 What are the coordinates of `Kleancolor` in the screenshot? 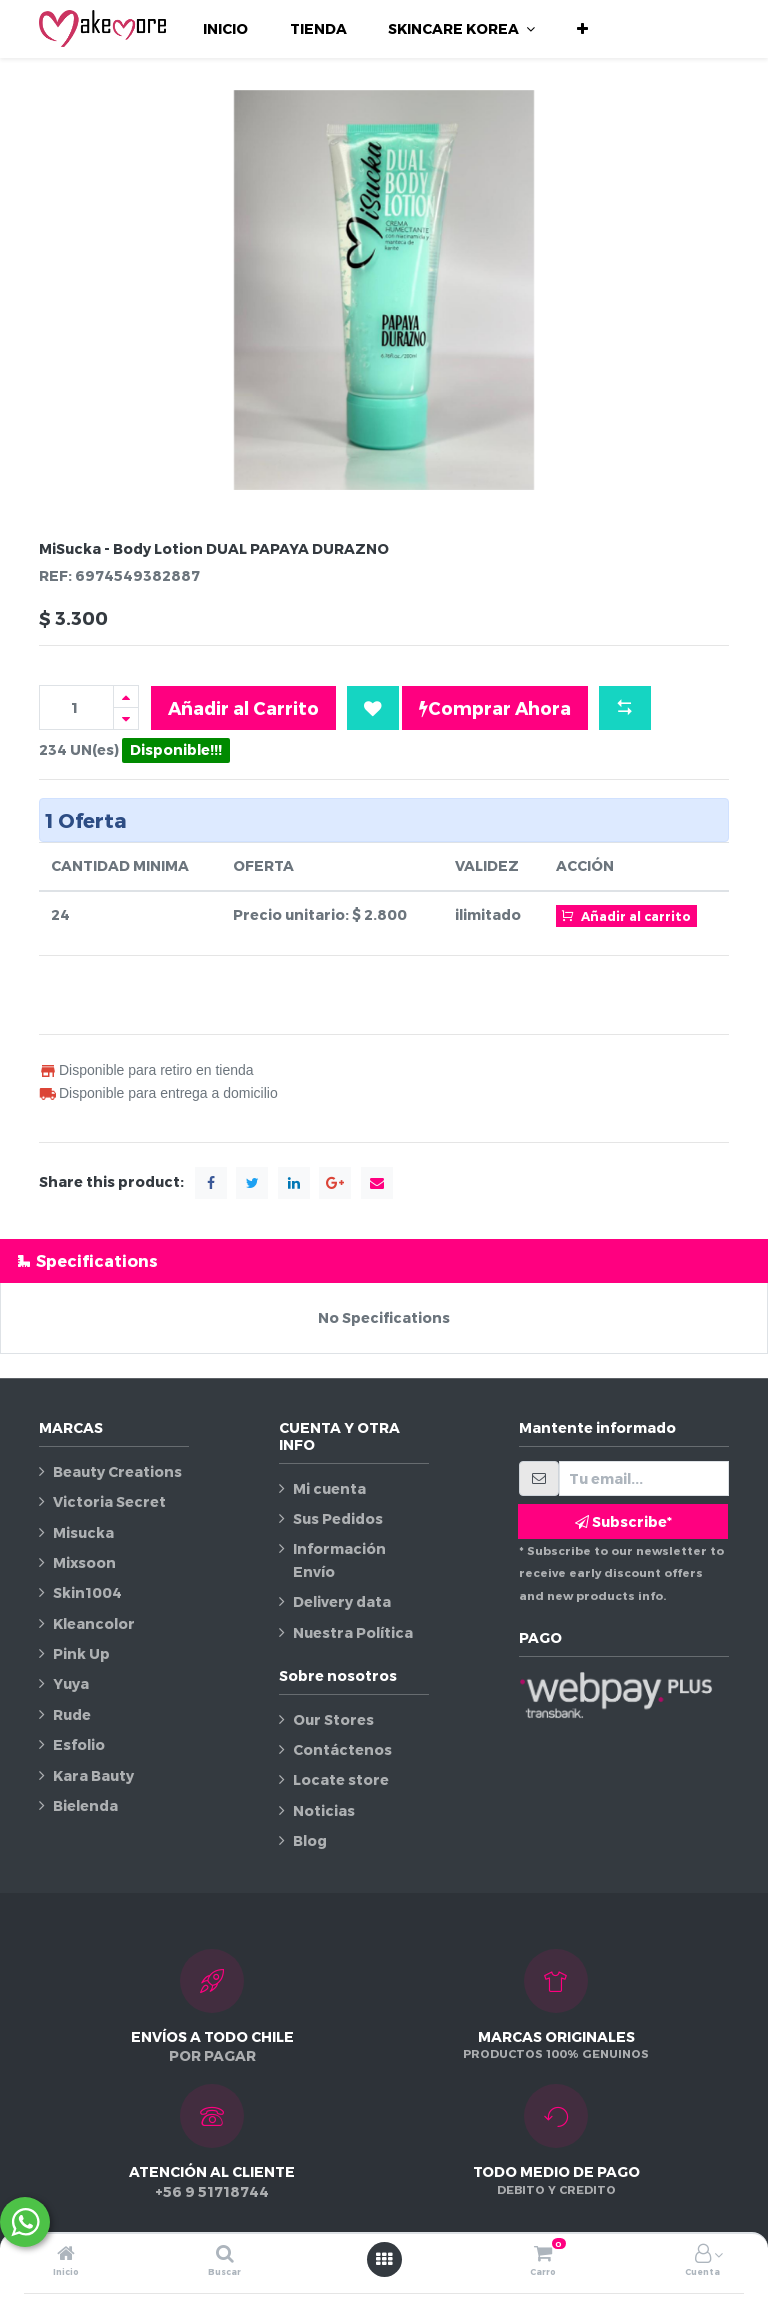 It's located at (94, 1623).